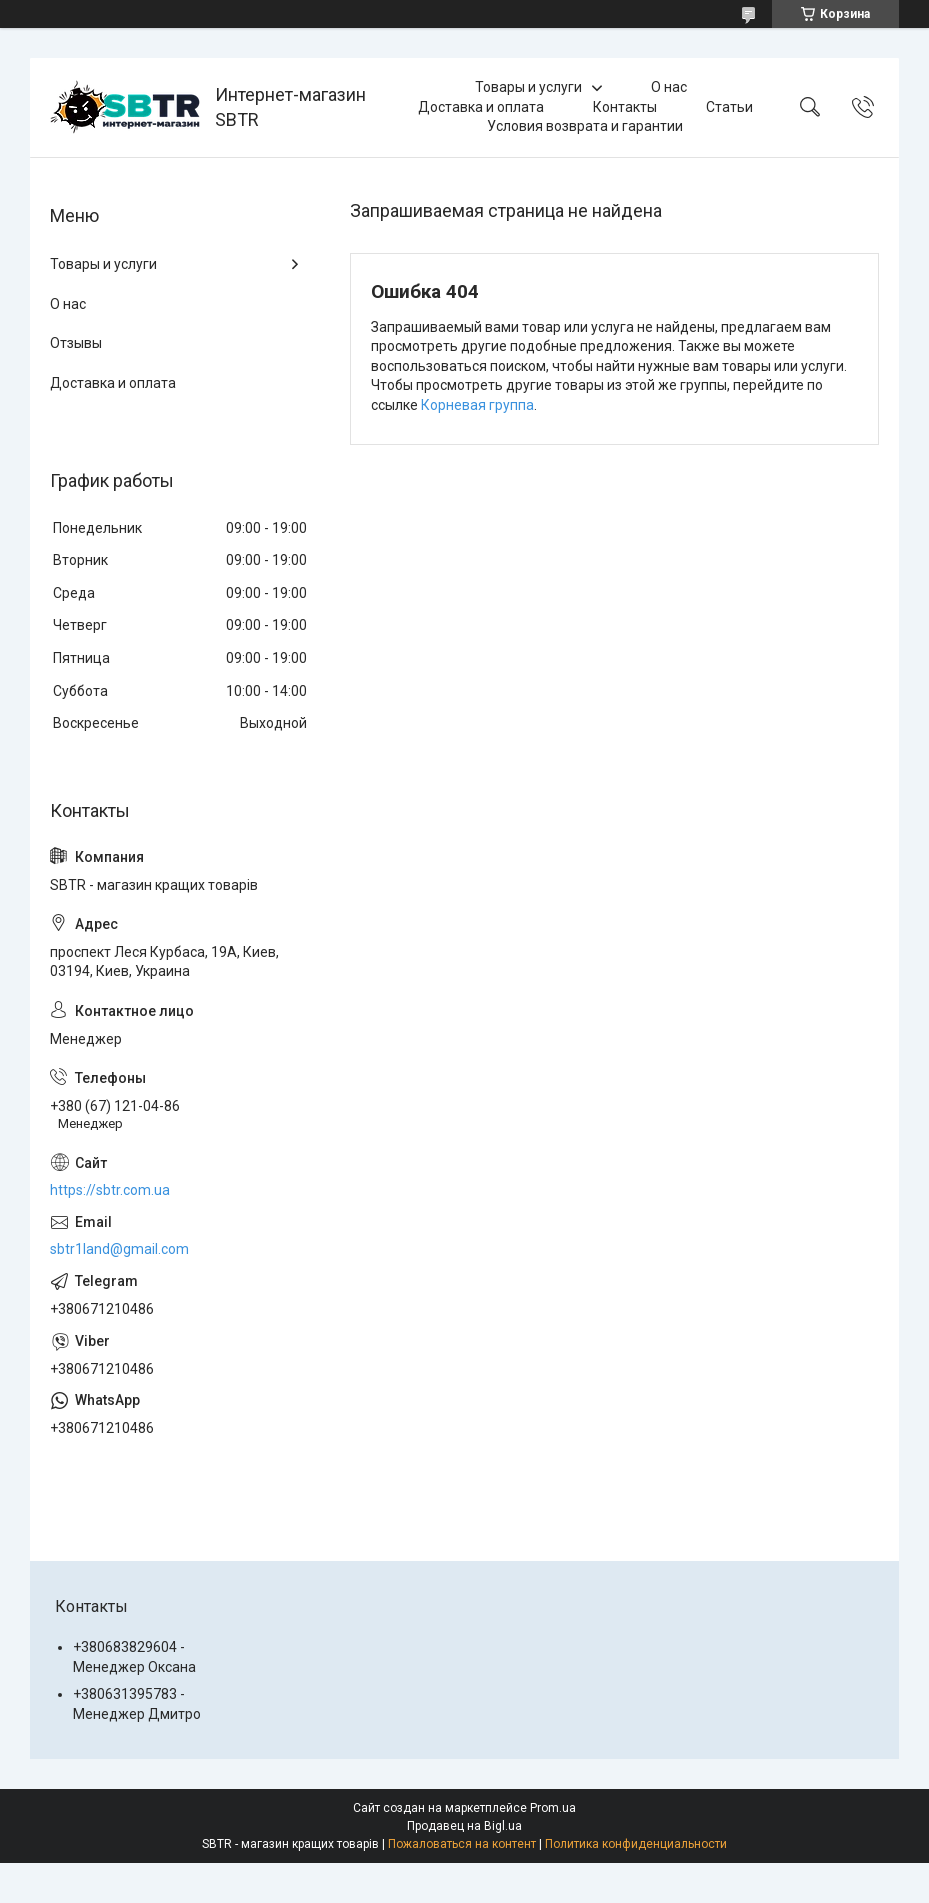 The height and width of the screenshot is (1903, 929). Describe the element at coordinates (76, 343) in the screenshot. I see `Отзывы` at that location.